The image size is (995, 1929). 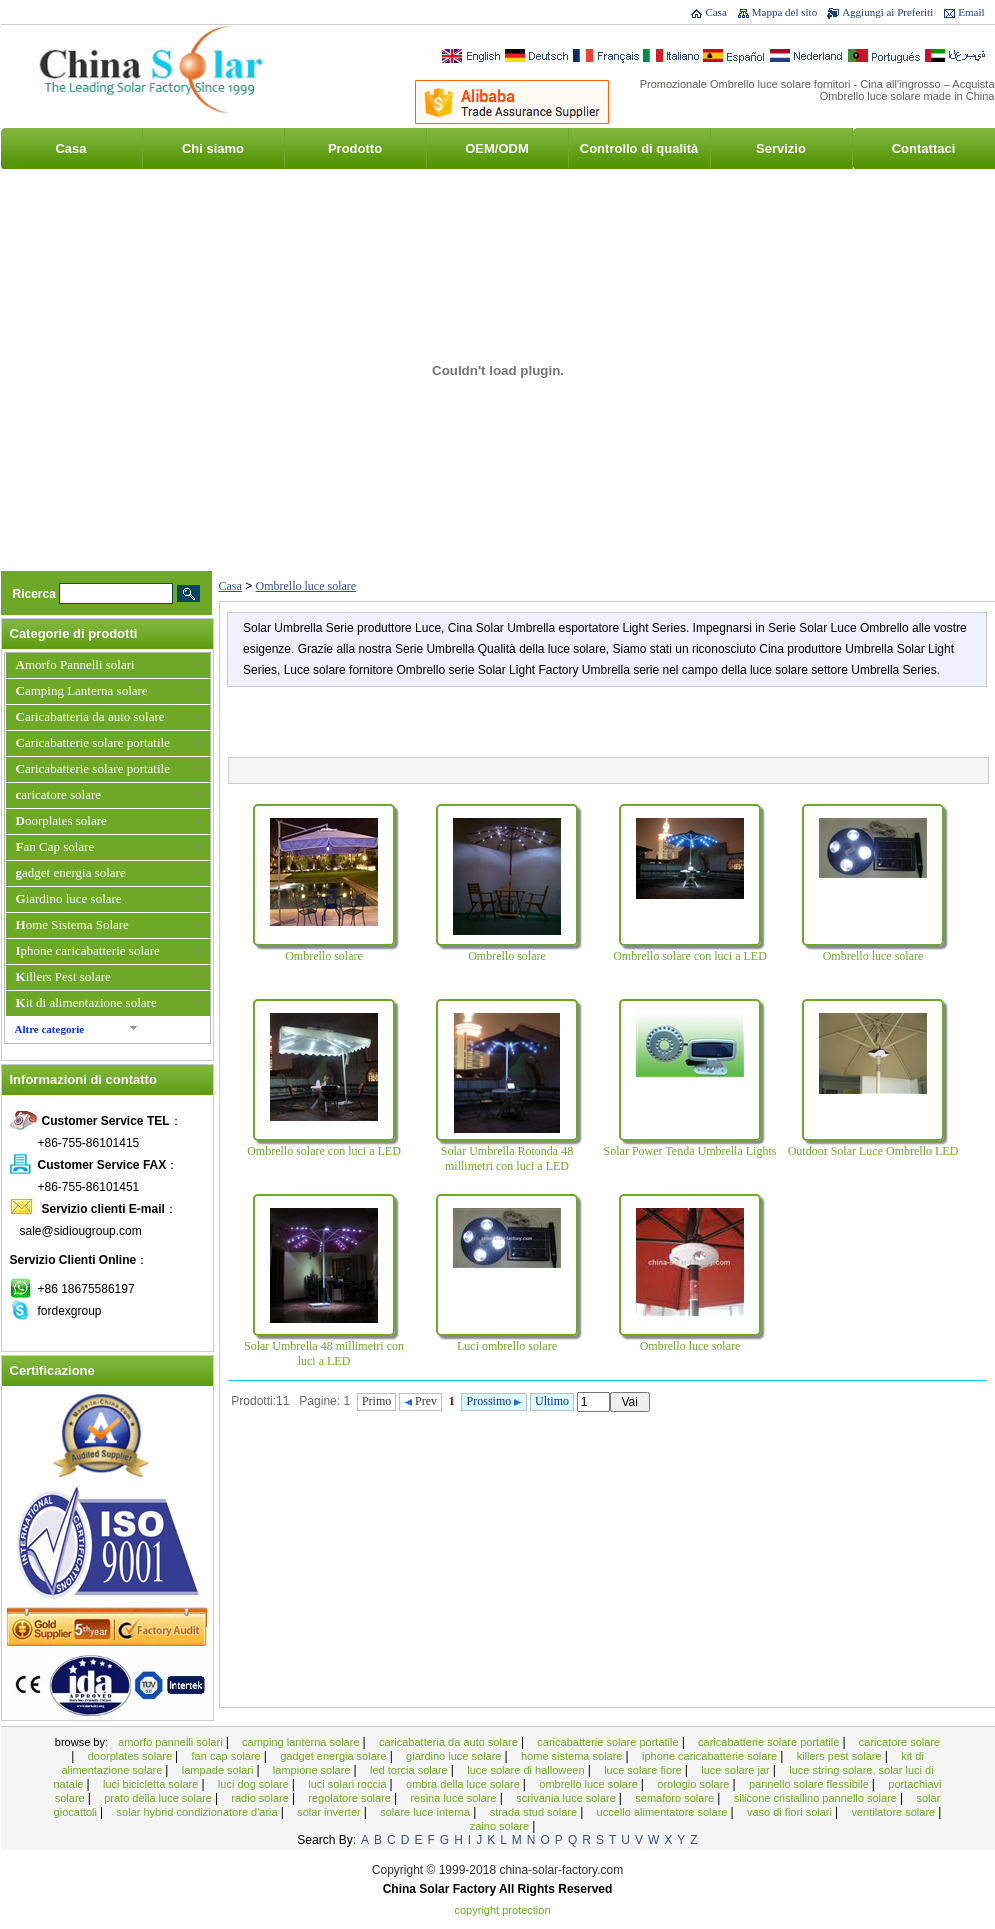 What do you see at coordinates (817, 1798) in the screenshot?
I see `Silicone cristallino Pannello Solare` at bounding box center [817, 1798].